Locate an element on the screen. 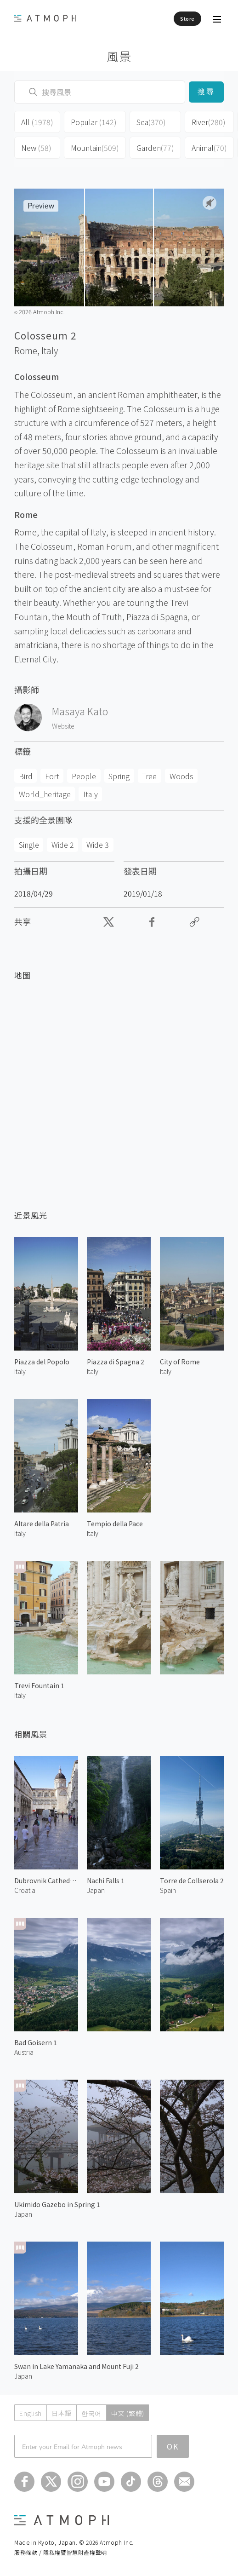 This screenshot has width=238, height=2576. Store is located at coordinates (187, 18).